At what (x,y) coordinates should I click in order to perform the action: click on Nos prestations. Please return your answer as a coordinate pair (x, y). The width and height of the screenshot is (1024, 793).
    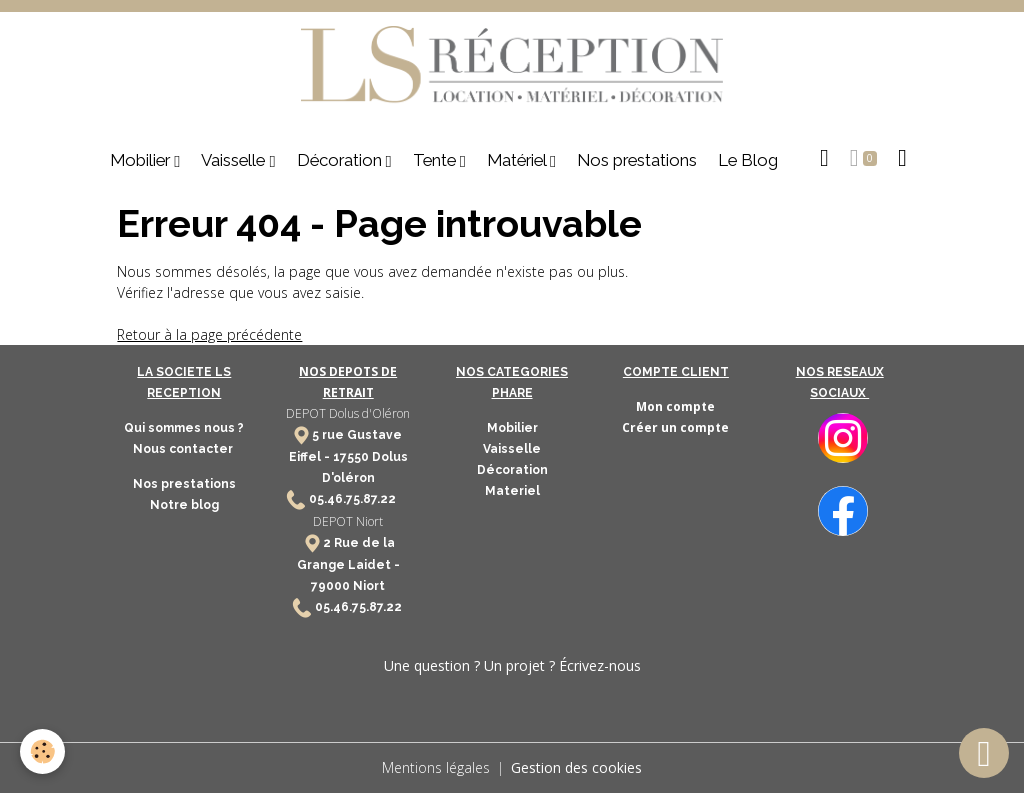
    Looking at the image, I should click on (637, 160).